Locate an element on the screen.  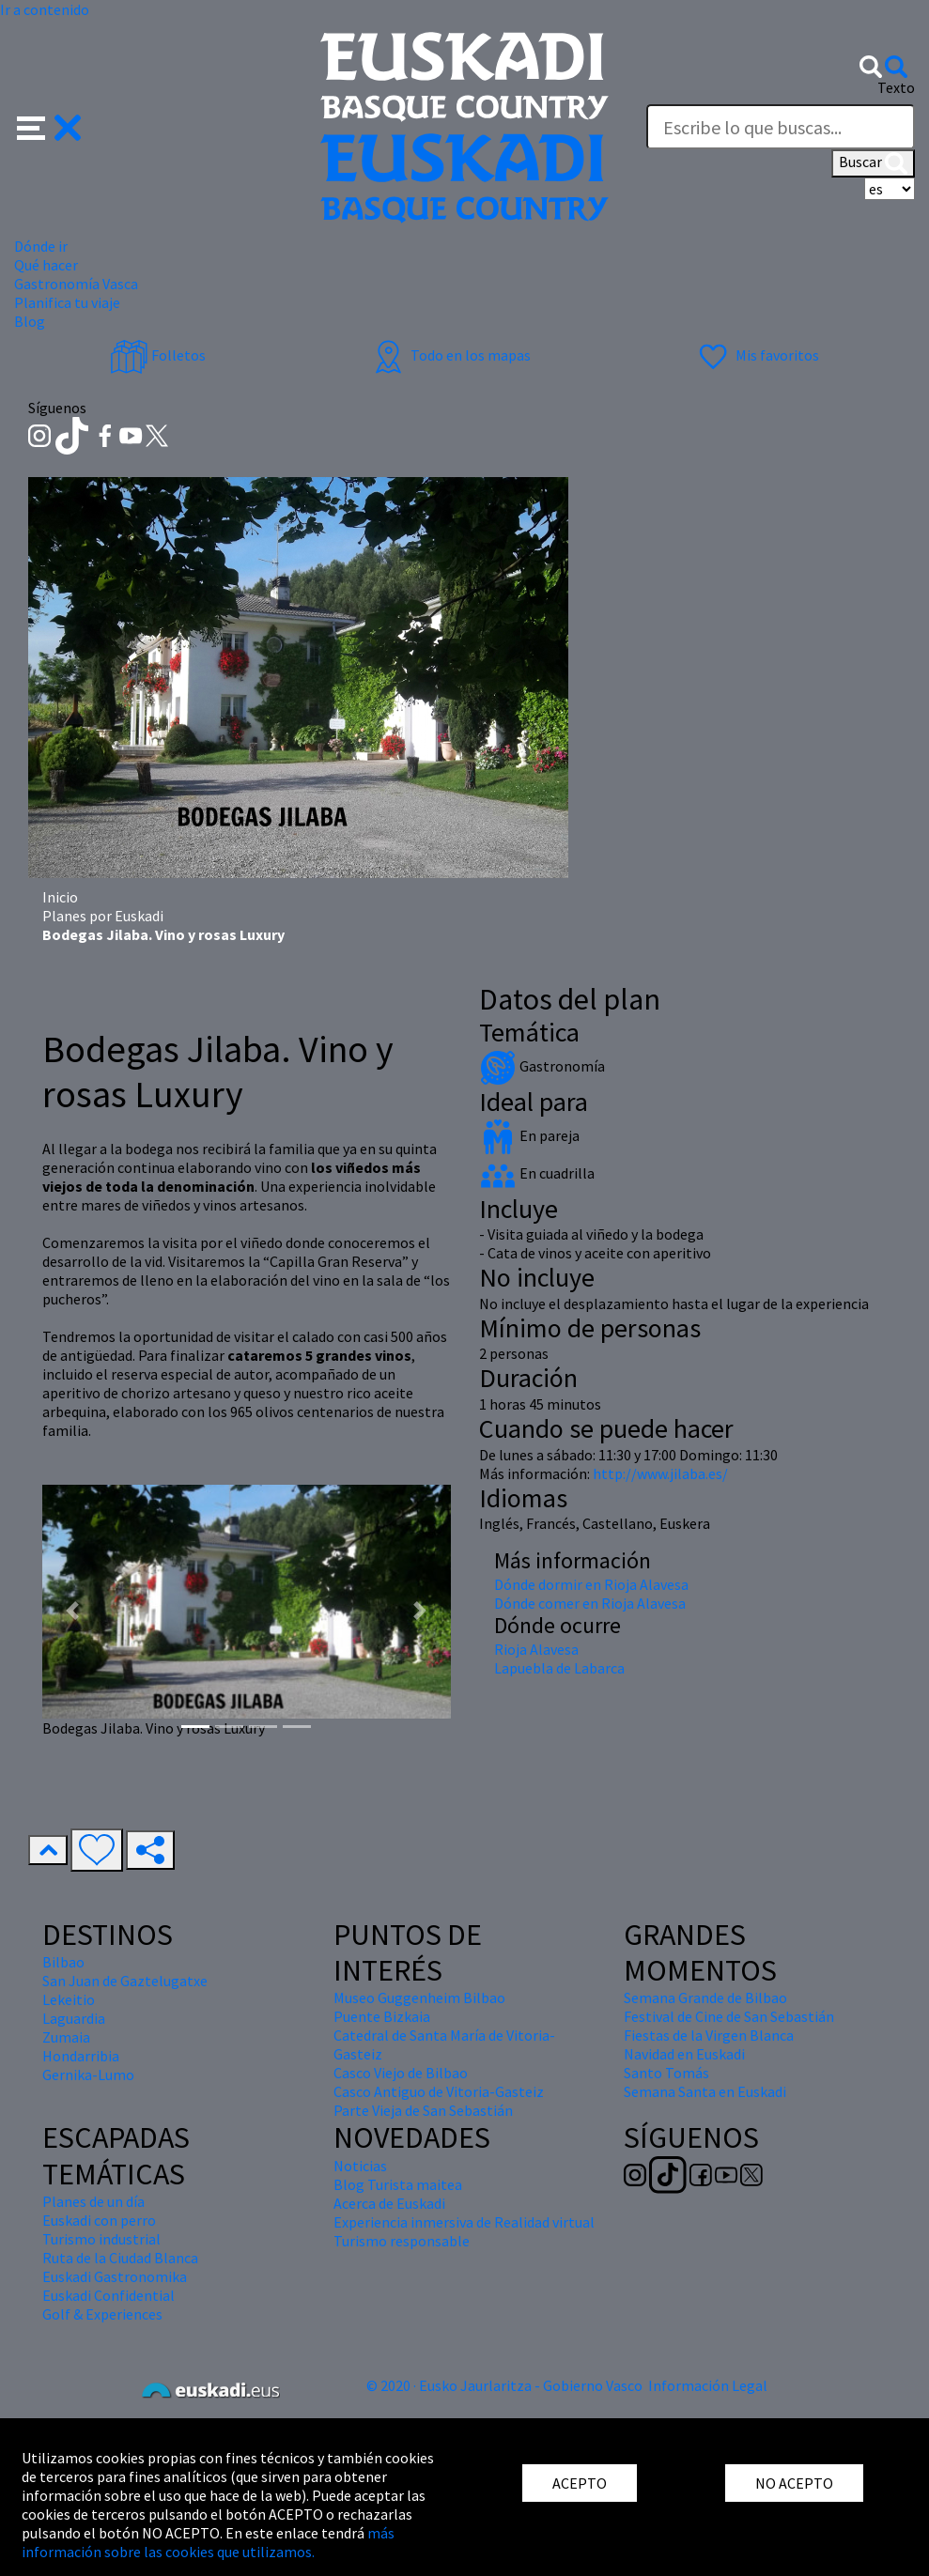
Euskadi Confidential is located at coordinates (108, 2295).